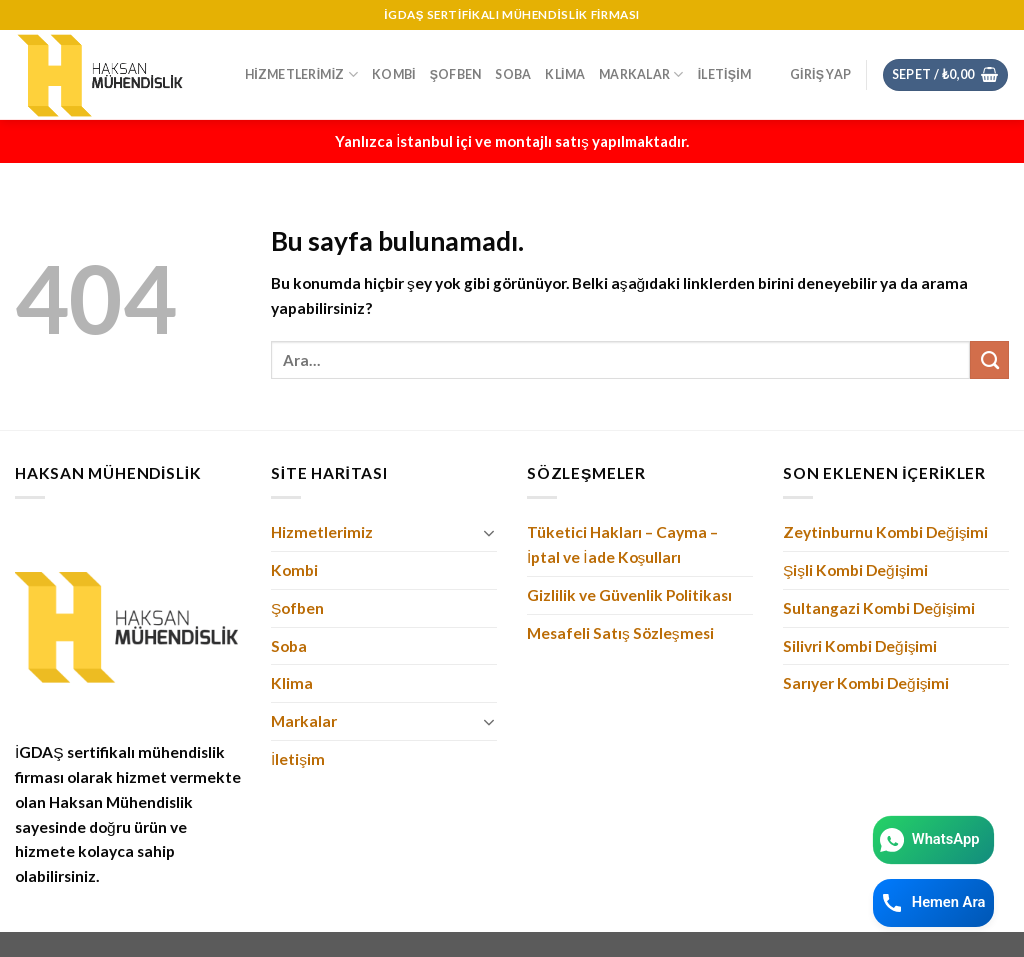 This screenshot has height=957, width=1024. What do you see at coordinates (885, 532) in the screenshot?
I see `Zeytinburnu Kombi Değişimi` at bounding box center [885, 532].